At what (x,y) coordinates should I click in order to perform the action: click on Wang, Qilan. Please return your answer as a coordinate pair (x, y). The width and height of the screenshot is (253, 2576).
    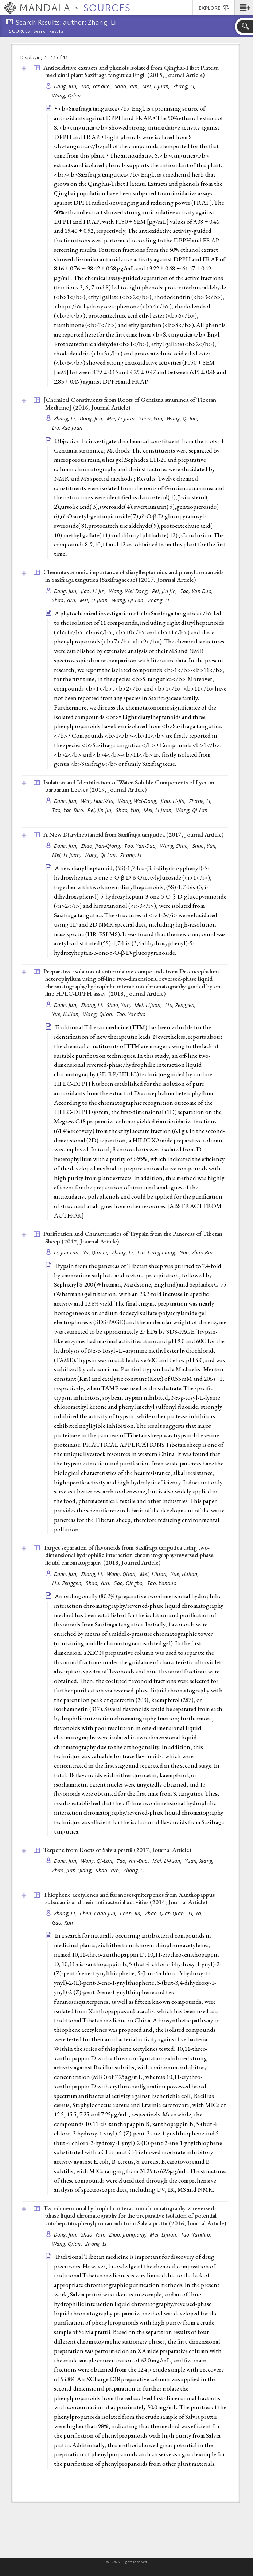
    Looking at the image, I should click on (66, 95).